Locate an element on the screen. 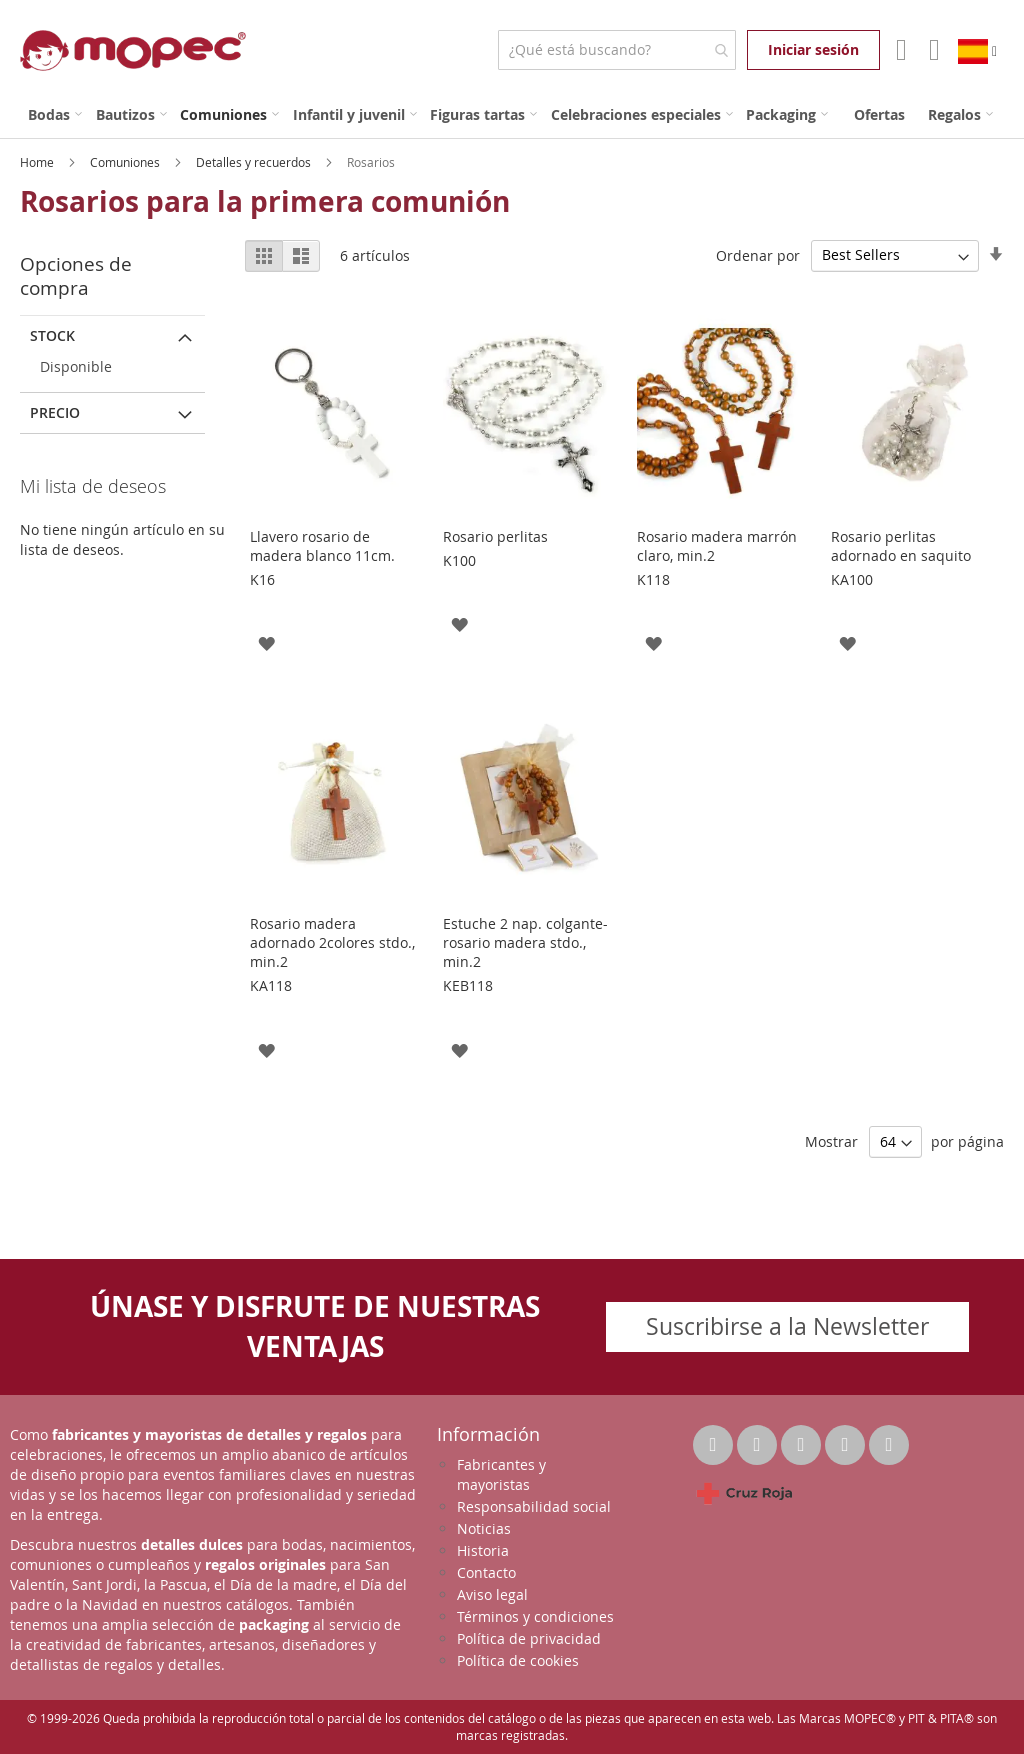 Image resolution: width=1024 pixels, height=1754 pixels. Stock [tab] is located at coordinates (52, 335).